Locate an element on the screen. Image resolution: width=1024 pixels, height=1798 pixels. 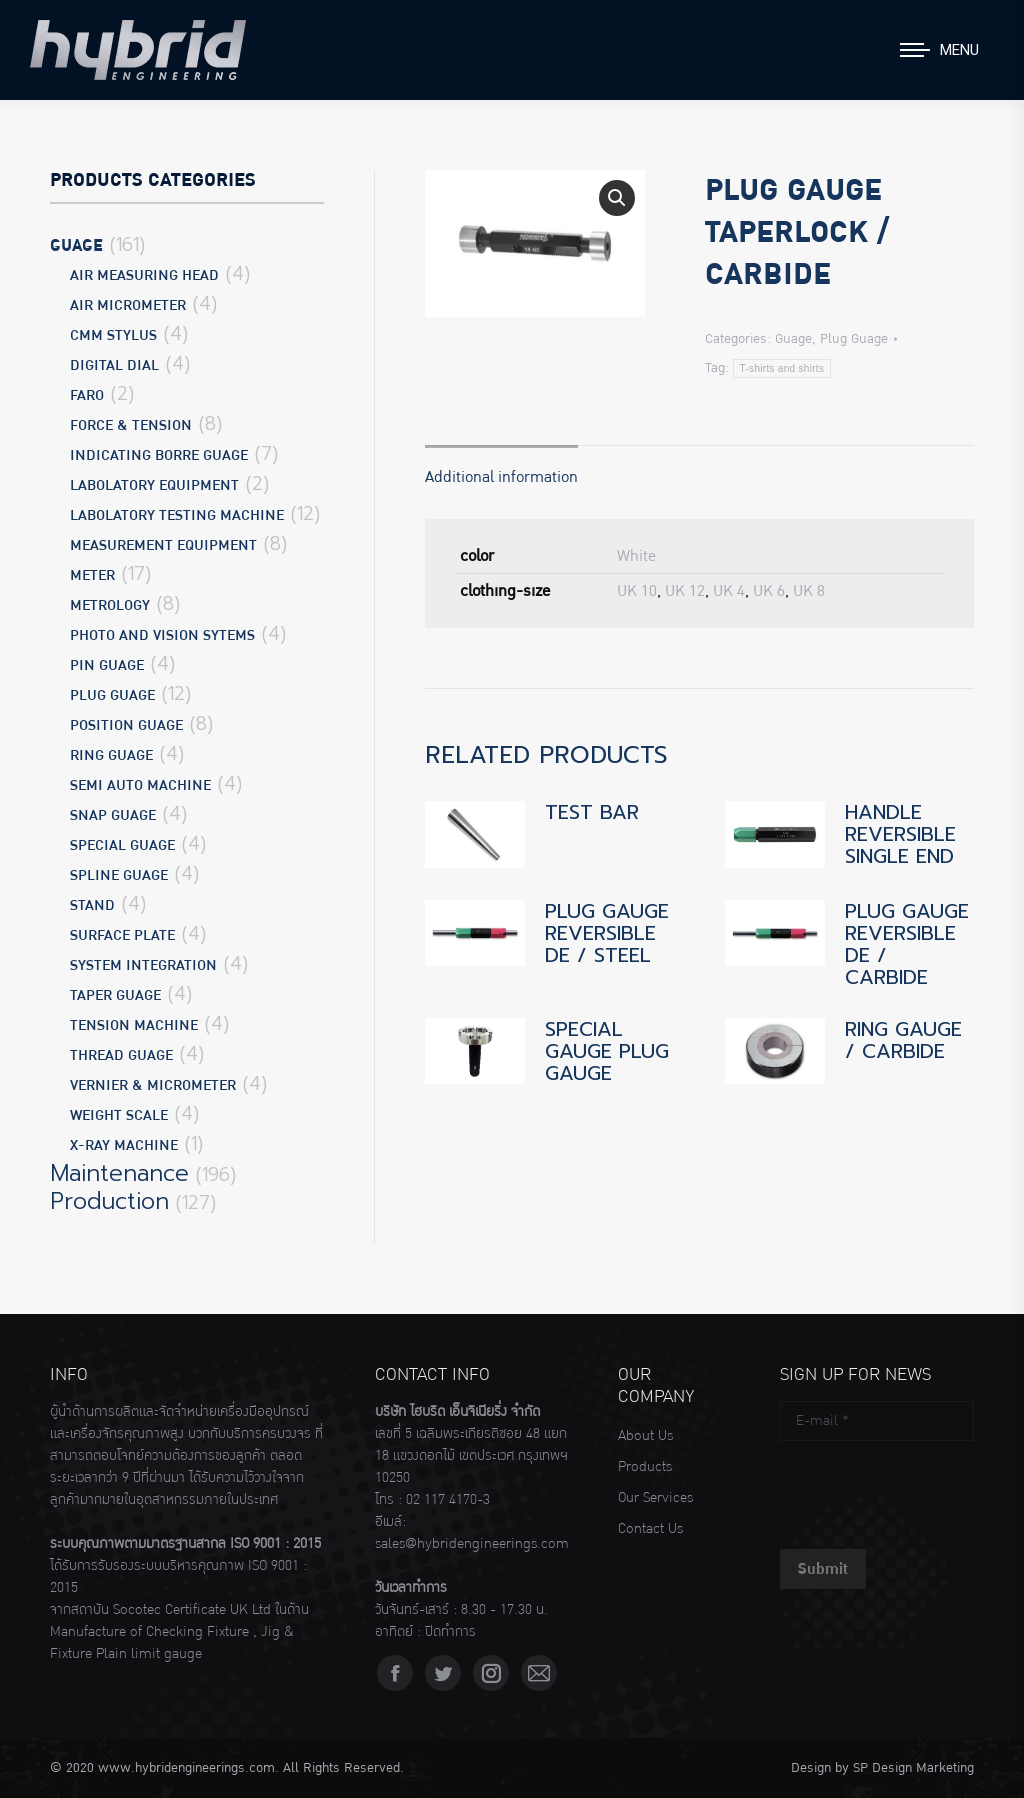
System Integration is located at coordinates (143, 965).